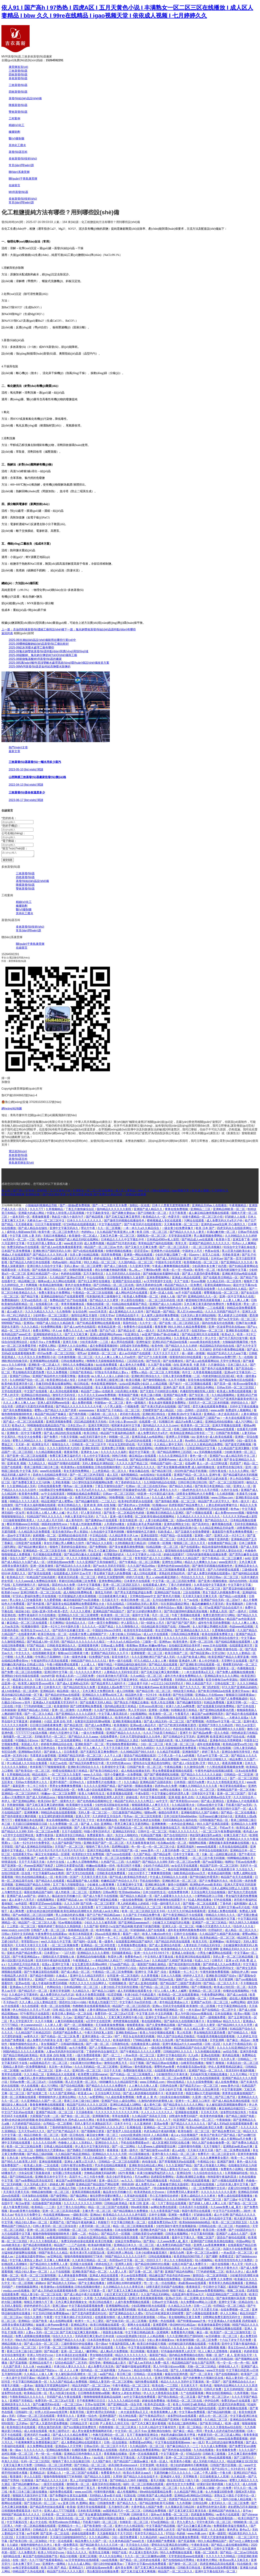 The width and height of the screenshot is (260, 2576). What do you see at coordinates (61, 2238) in the screenshot?
I see `av夜夜躁狠狠躁日日躁` at bounding box center [61, 2238].